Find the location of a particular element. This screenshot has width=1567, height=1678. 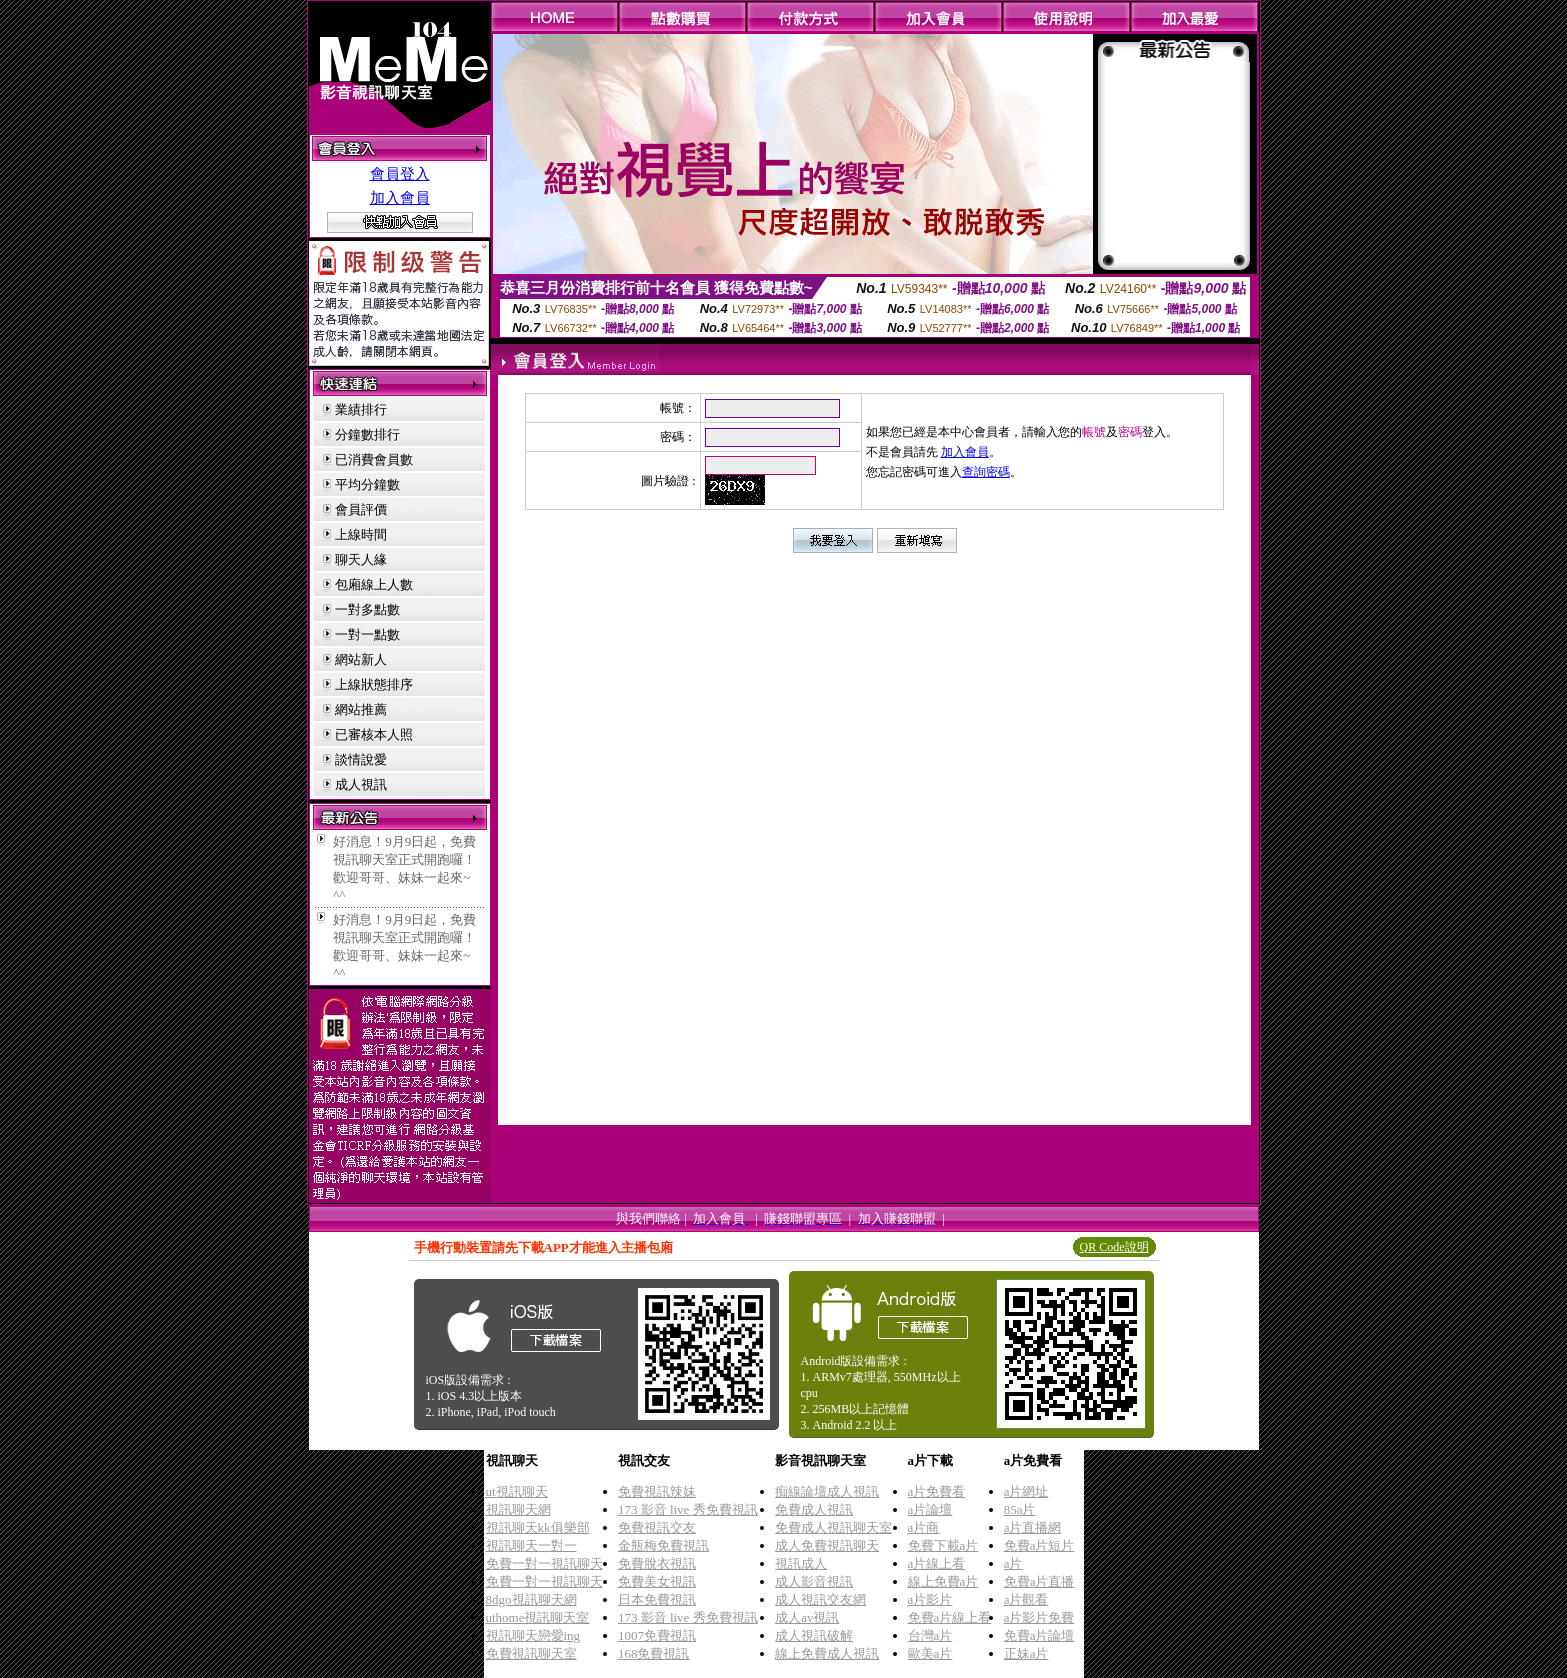

a片觀看 is located at coordinates (1026, 1599).